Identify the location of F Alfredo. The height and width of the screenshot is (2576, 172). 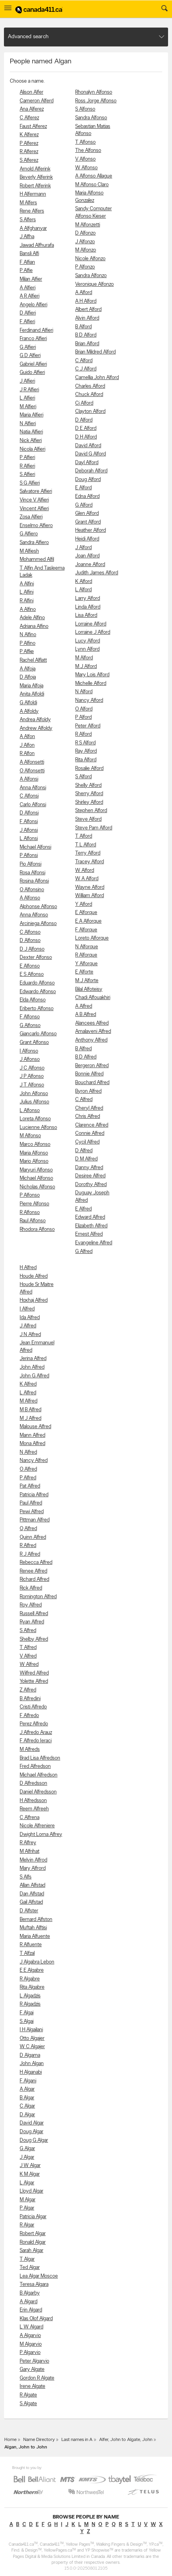
(29, 1715).